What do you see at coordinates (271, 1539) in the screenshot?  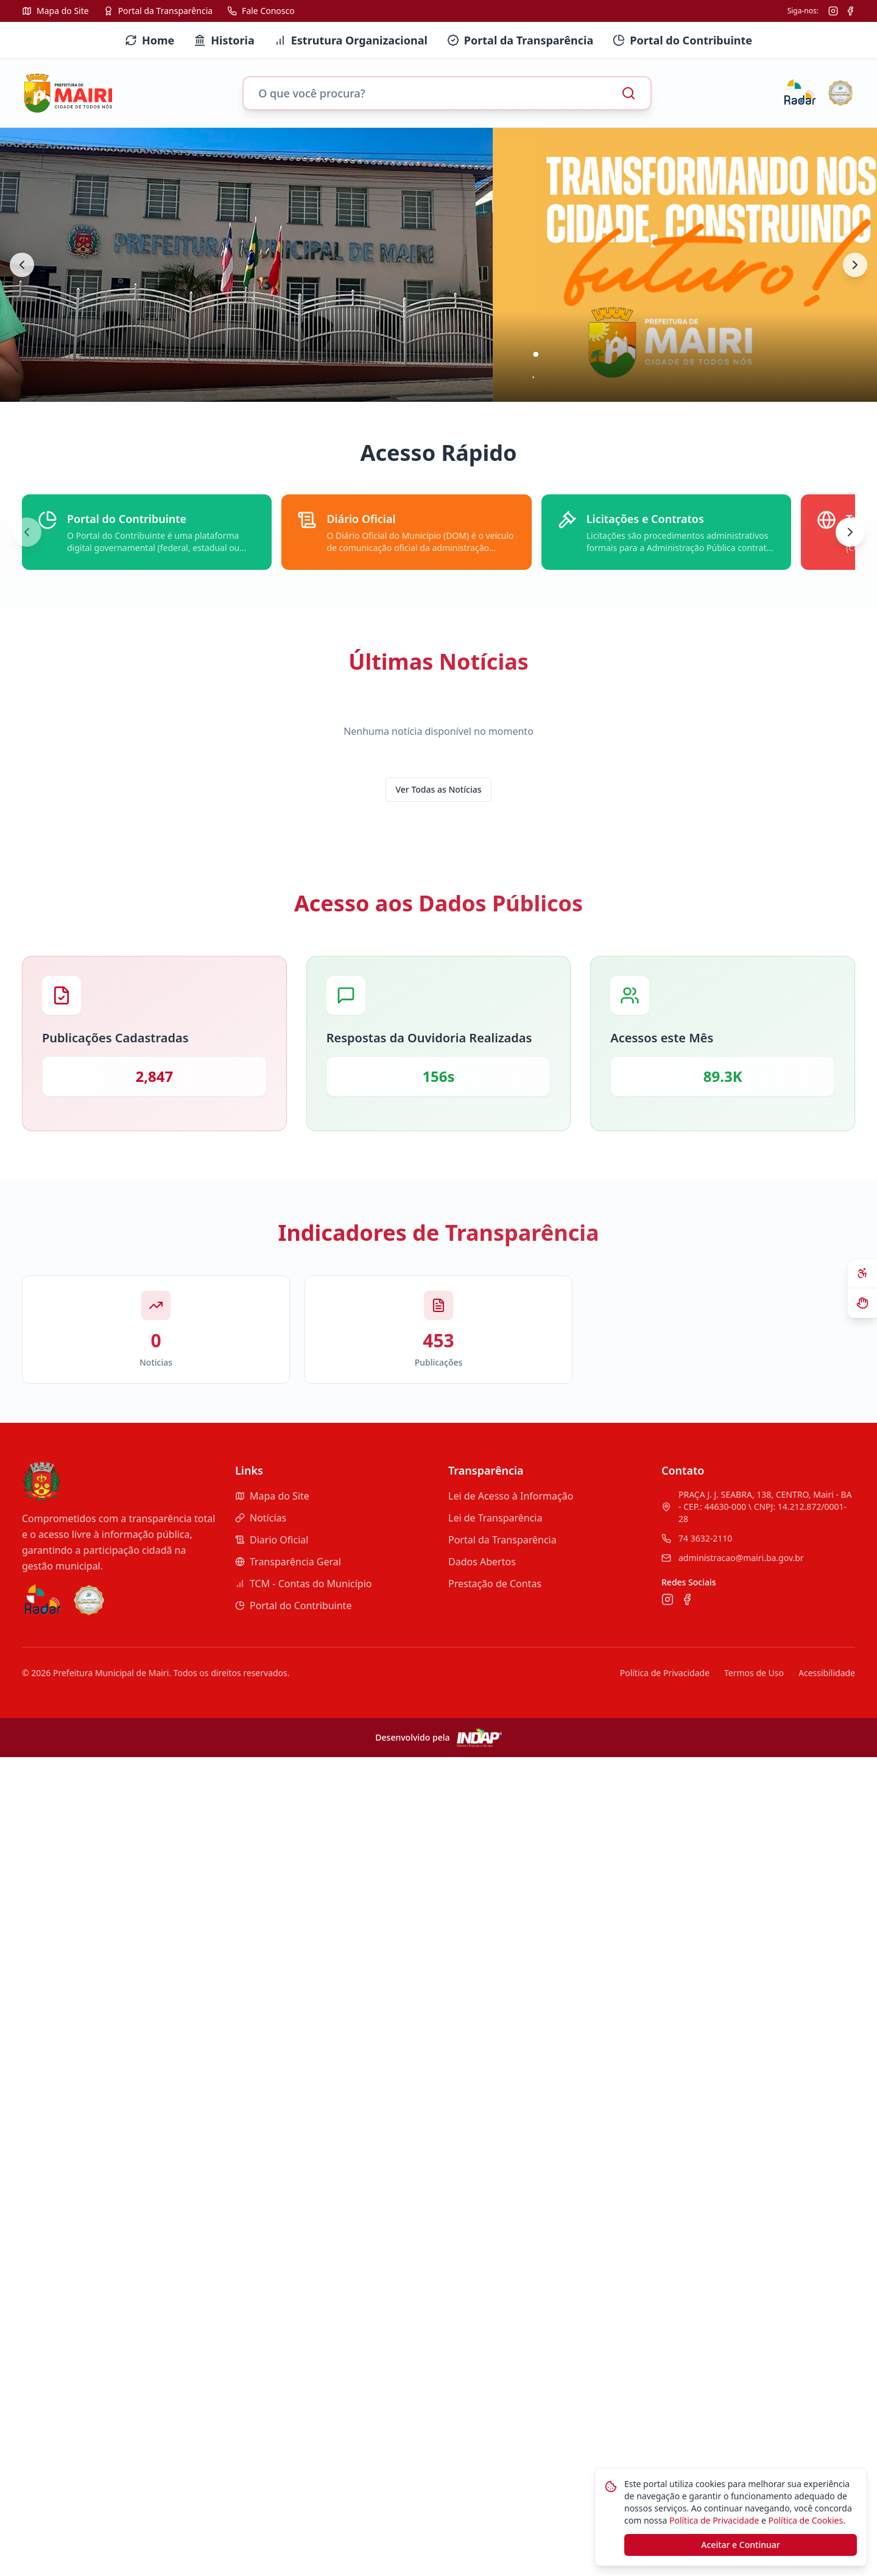 I see `Diario Oficial` at bounding box center [271, 1539].